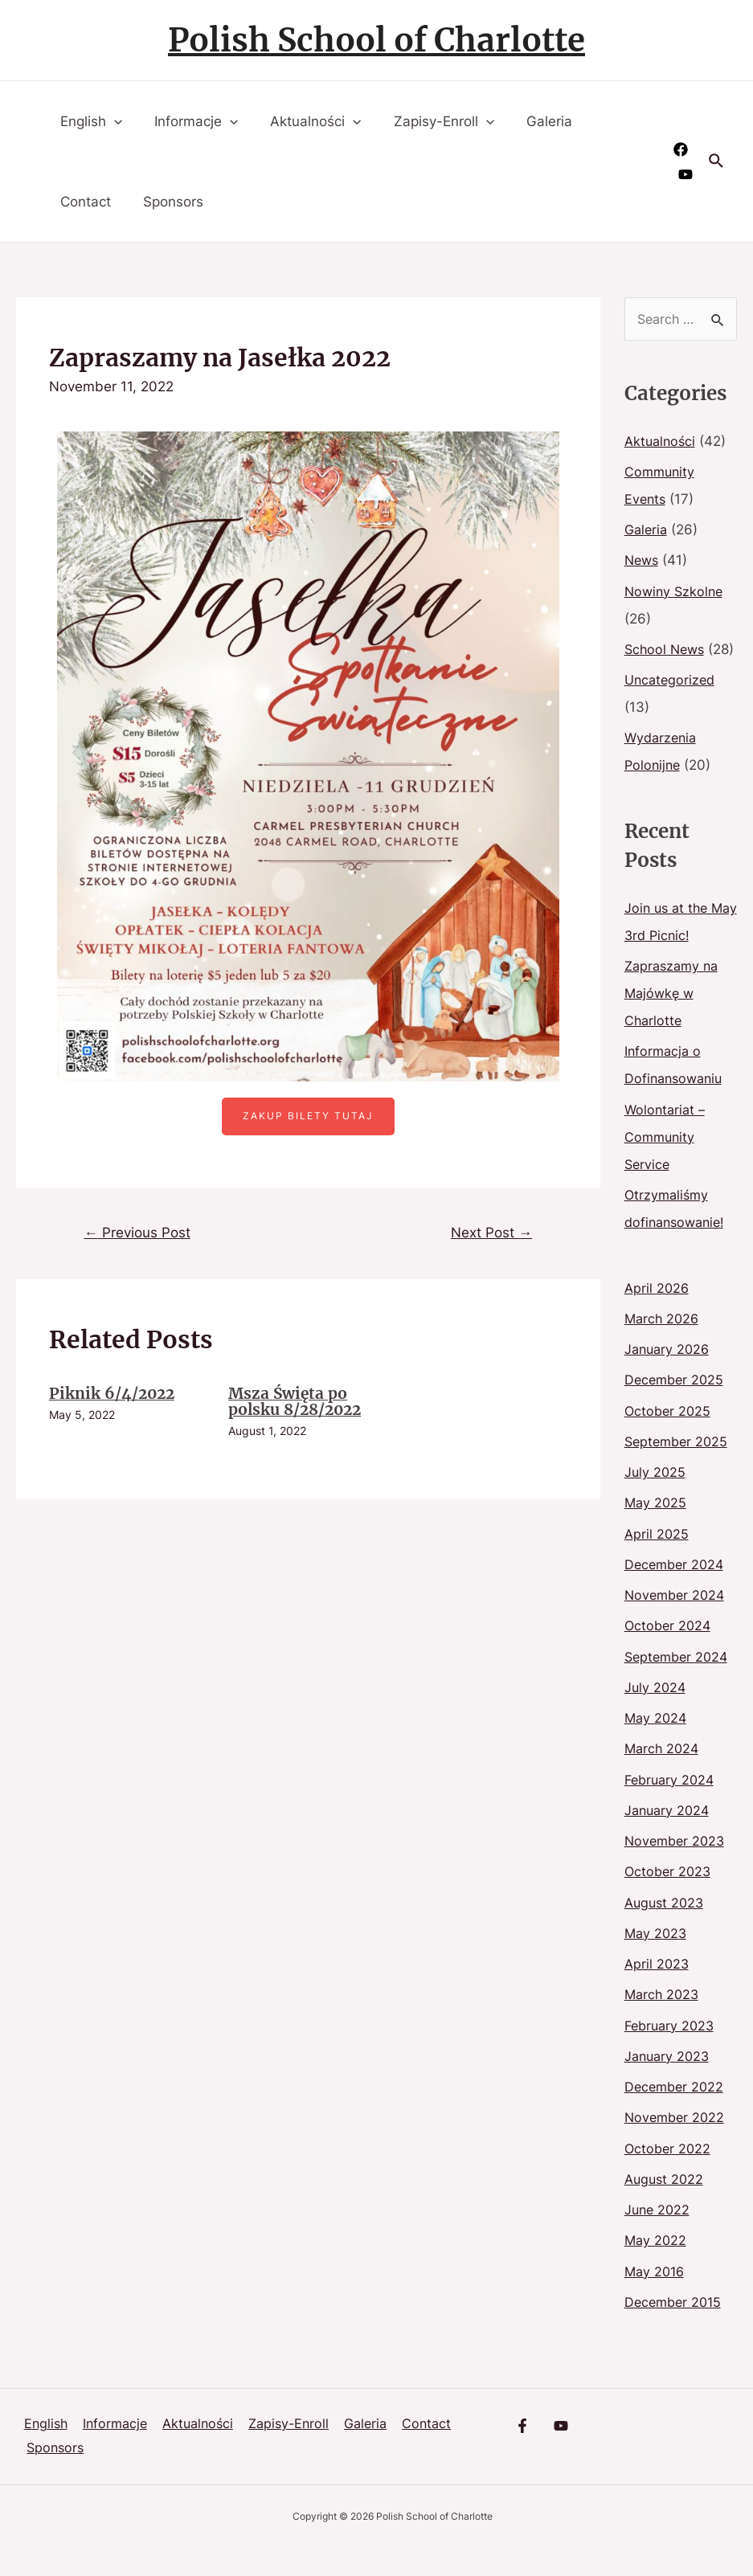  Describe the element at coordinates (669, 1653) in the screenshot. I see `October 2024` at that location.